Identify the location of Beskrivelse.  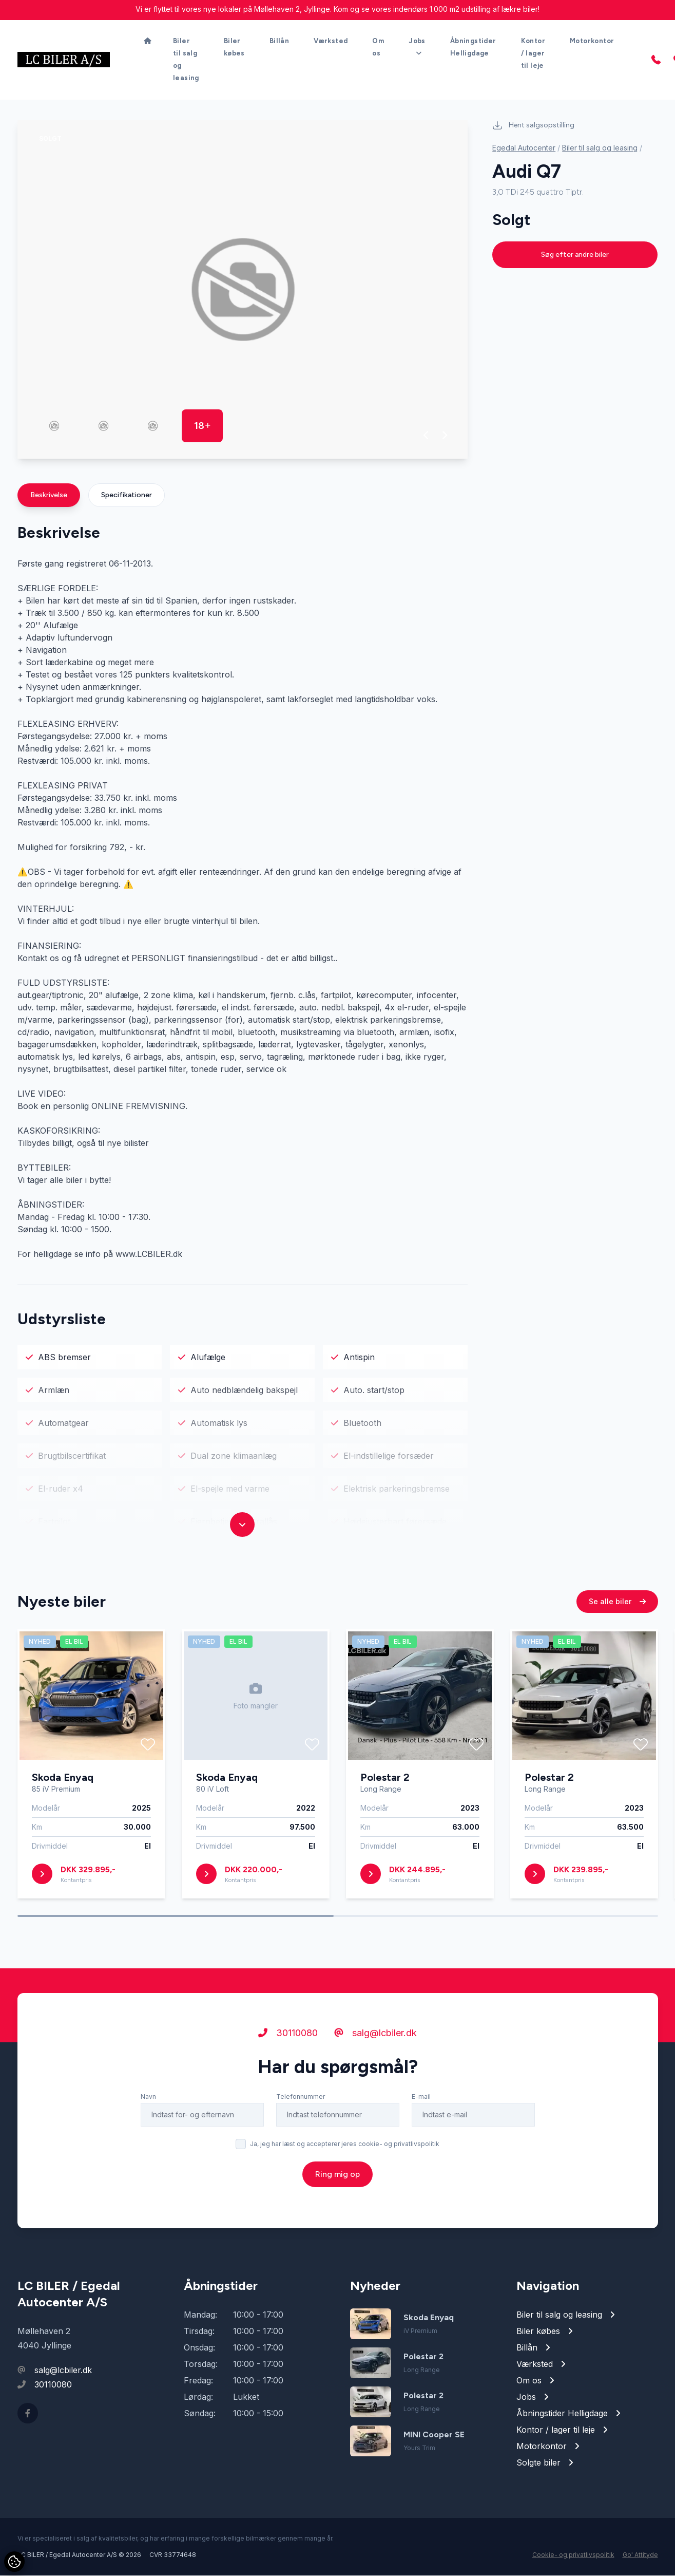
(48, 495).